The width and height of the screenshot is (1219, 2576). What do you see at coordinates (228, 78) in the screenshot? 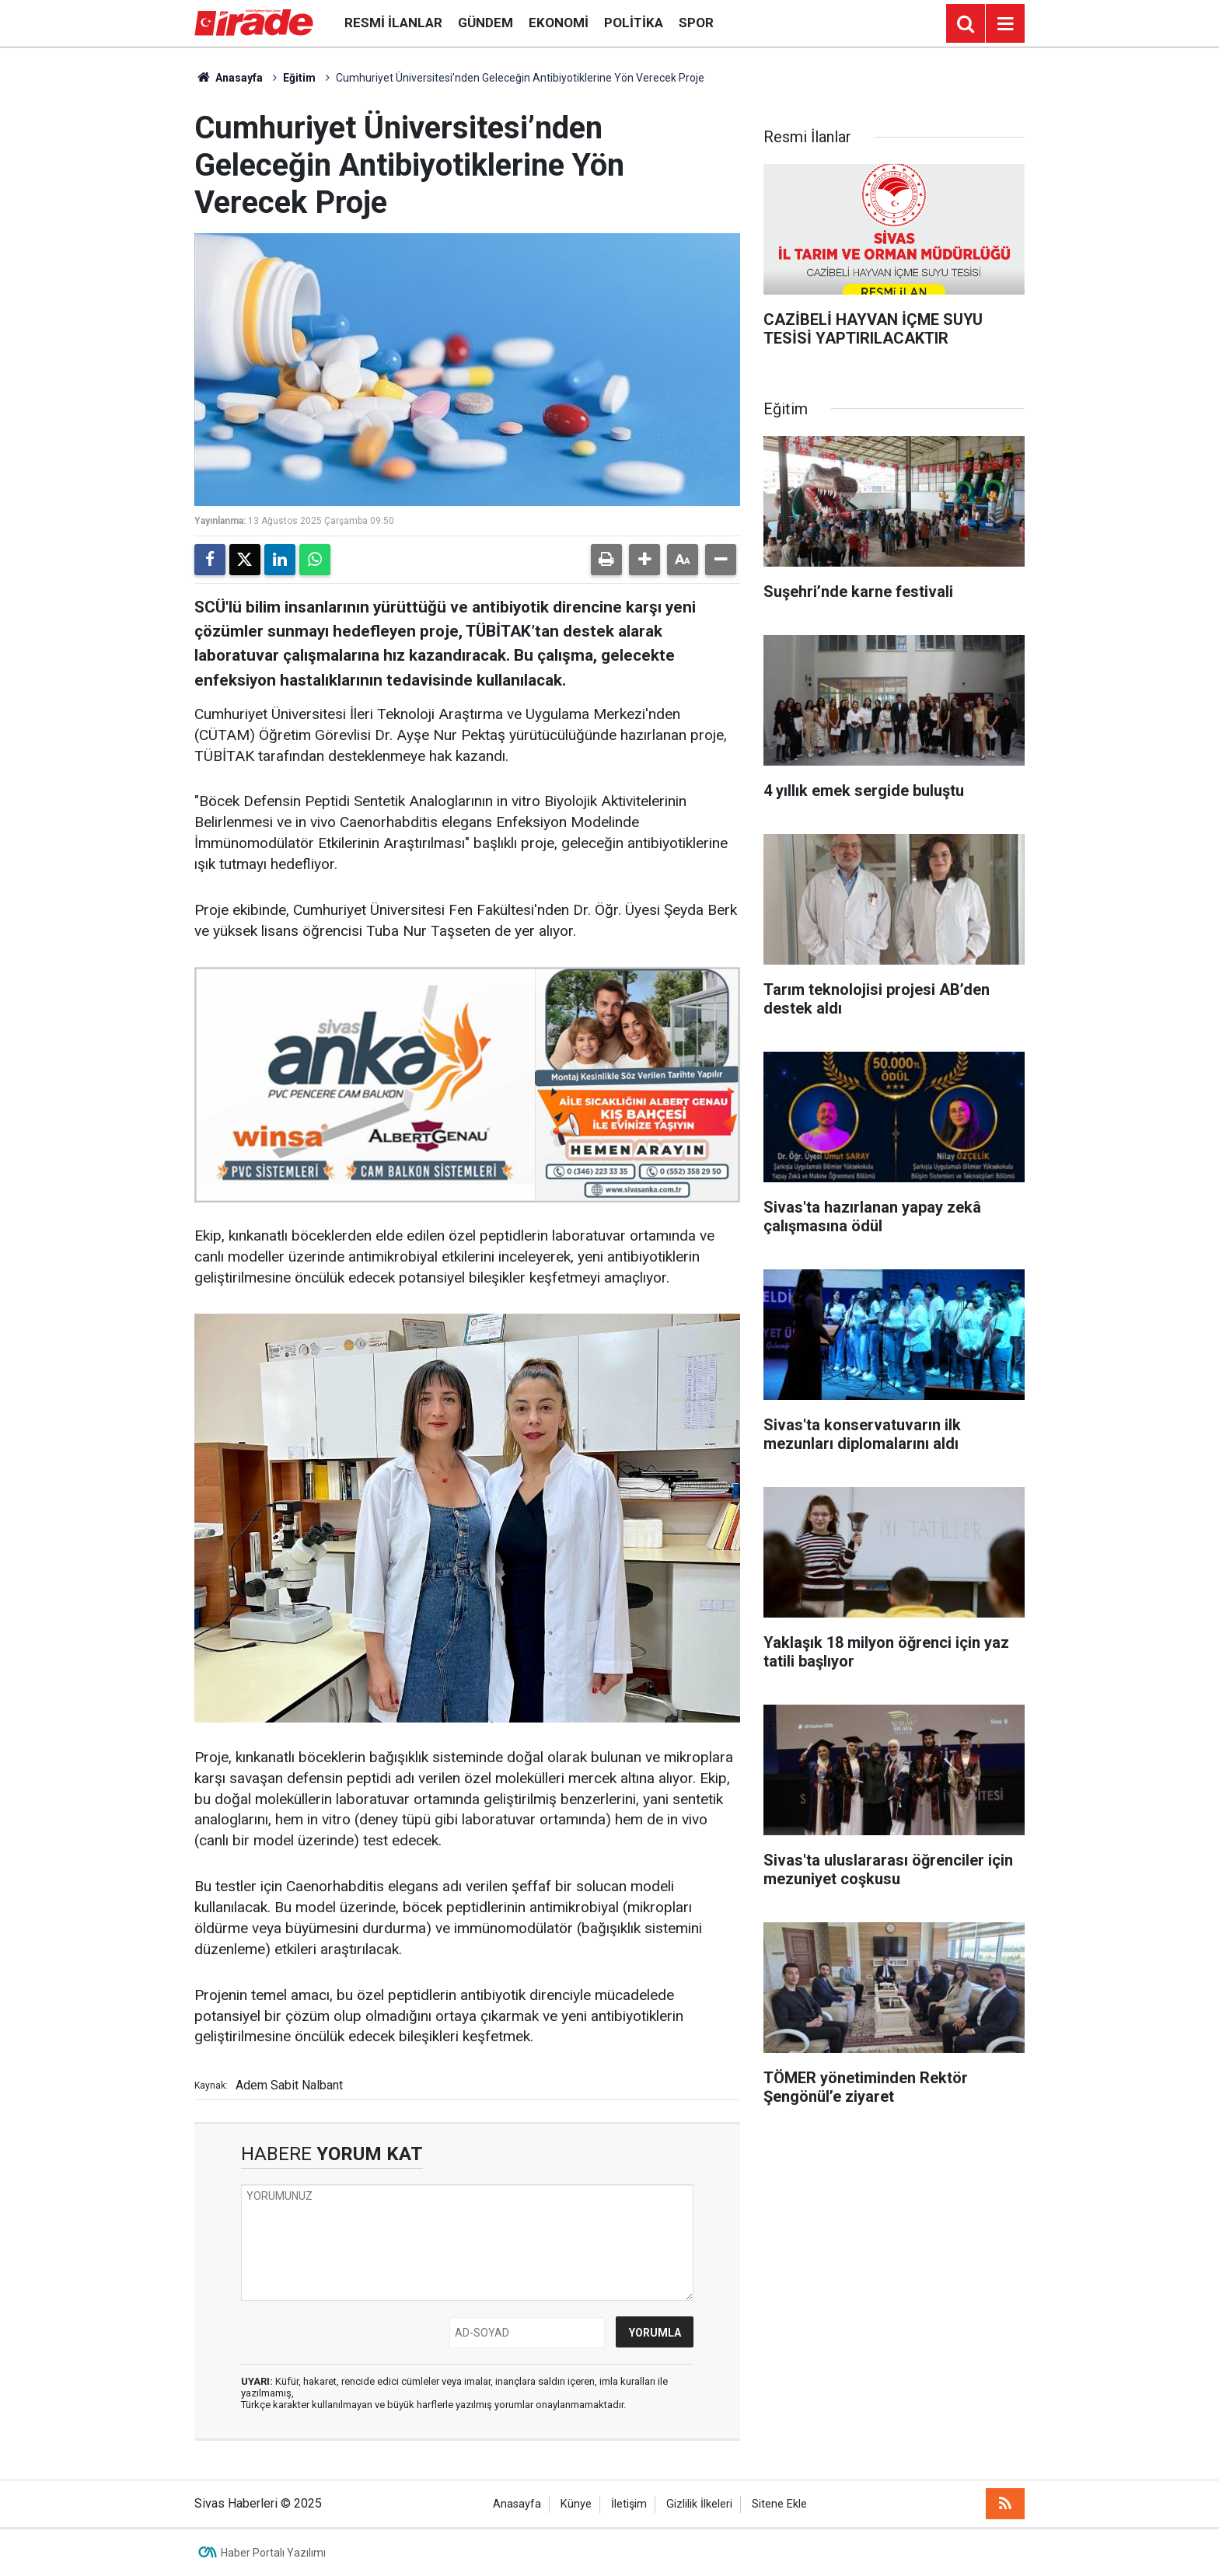
I see `Anasayfa` at bounding box center [228, 78].